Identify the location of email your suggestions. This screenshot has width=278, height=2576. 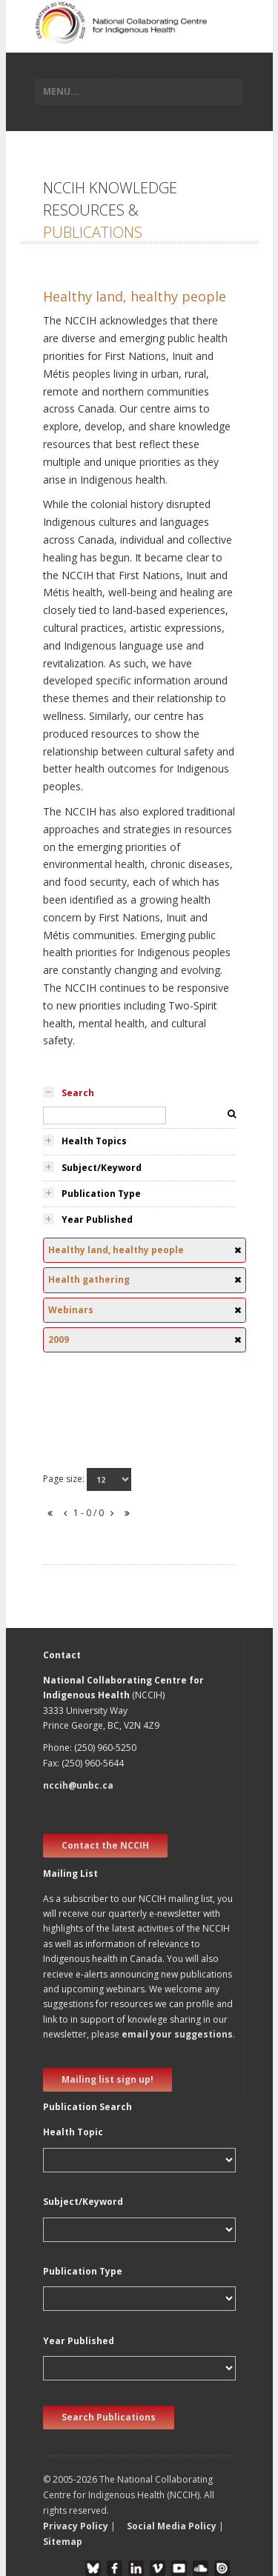
(177, 2034).